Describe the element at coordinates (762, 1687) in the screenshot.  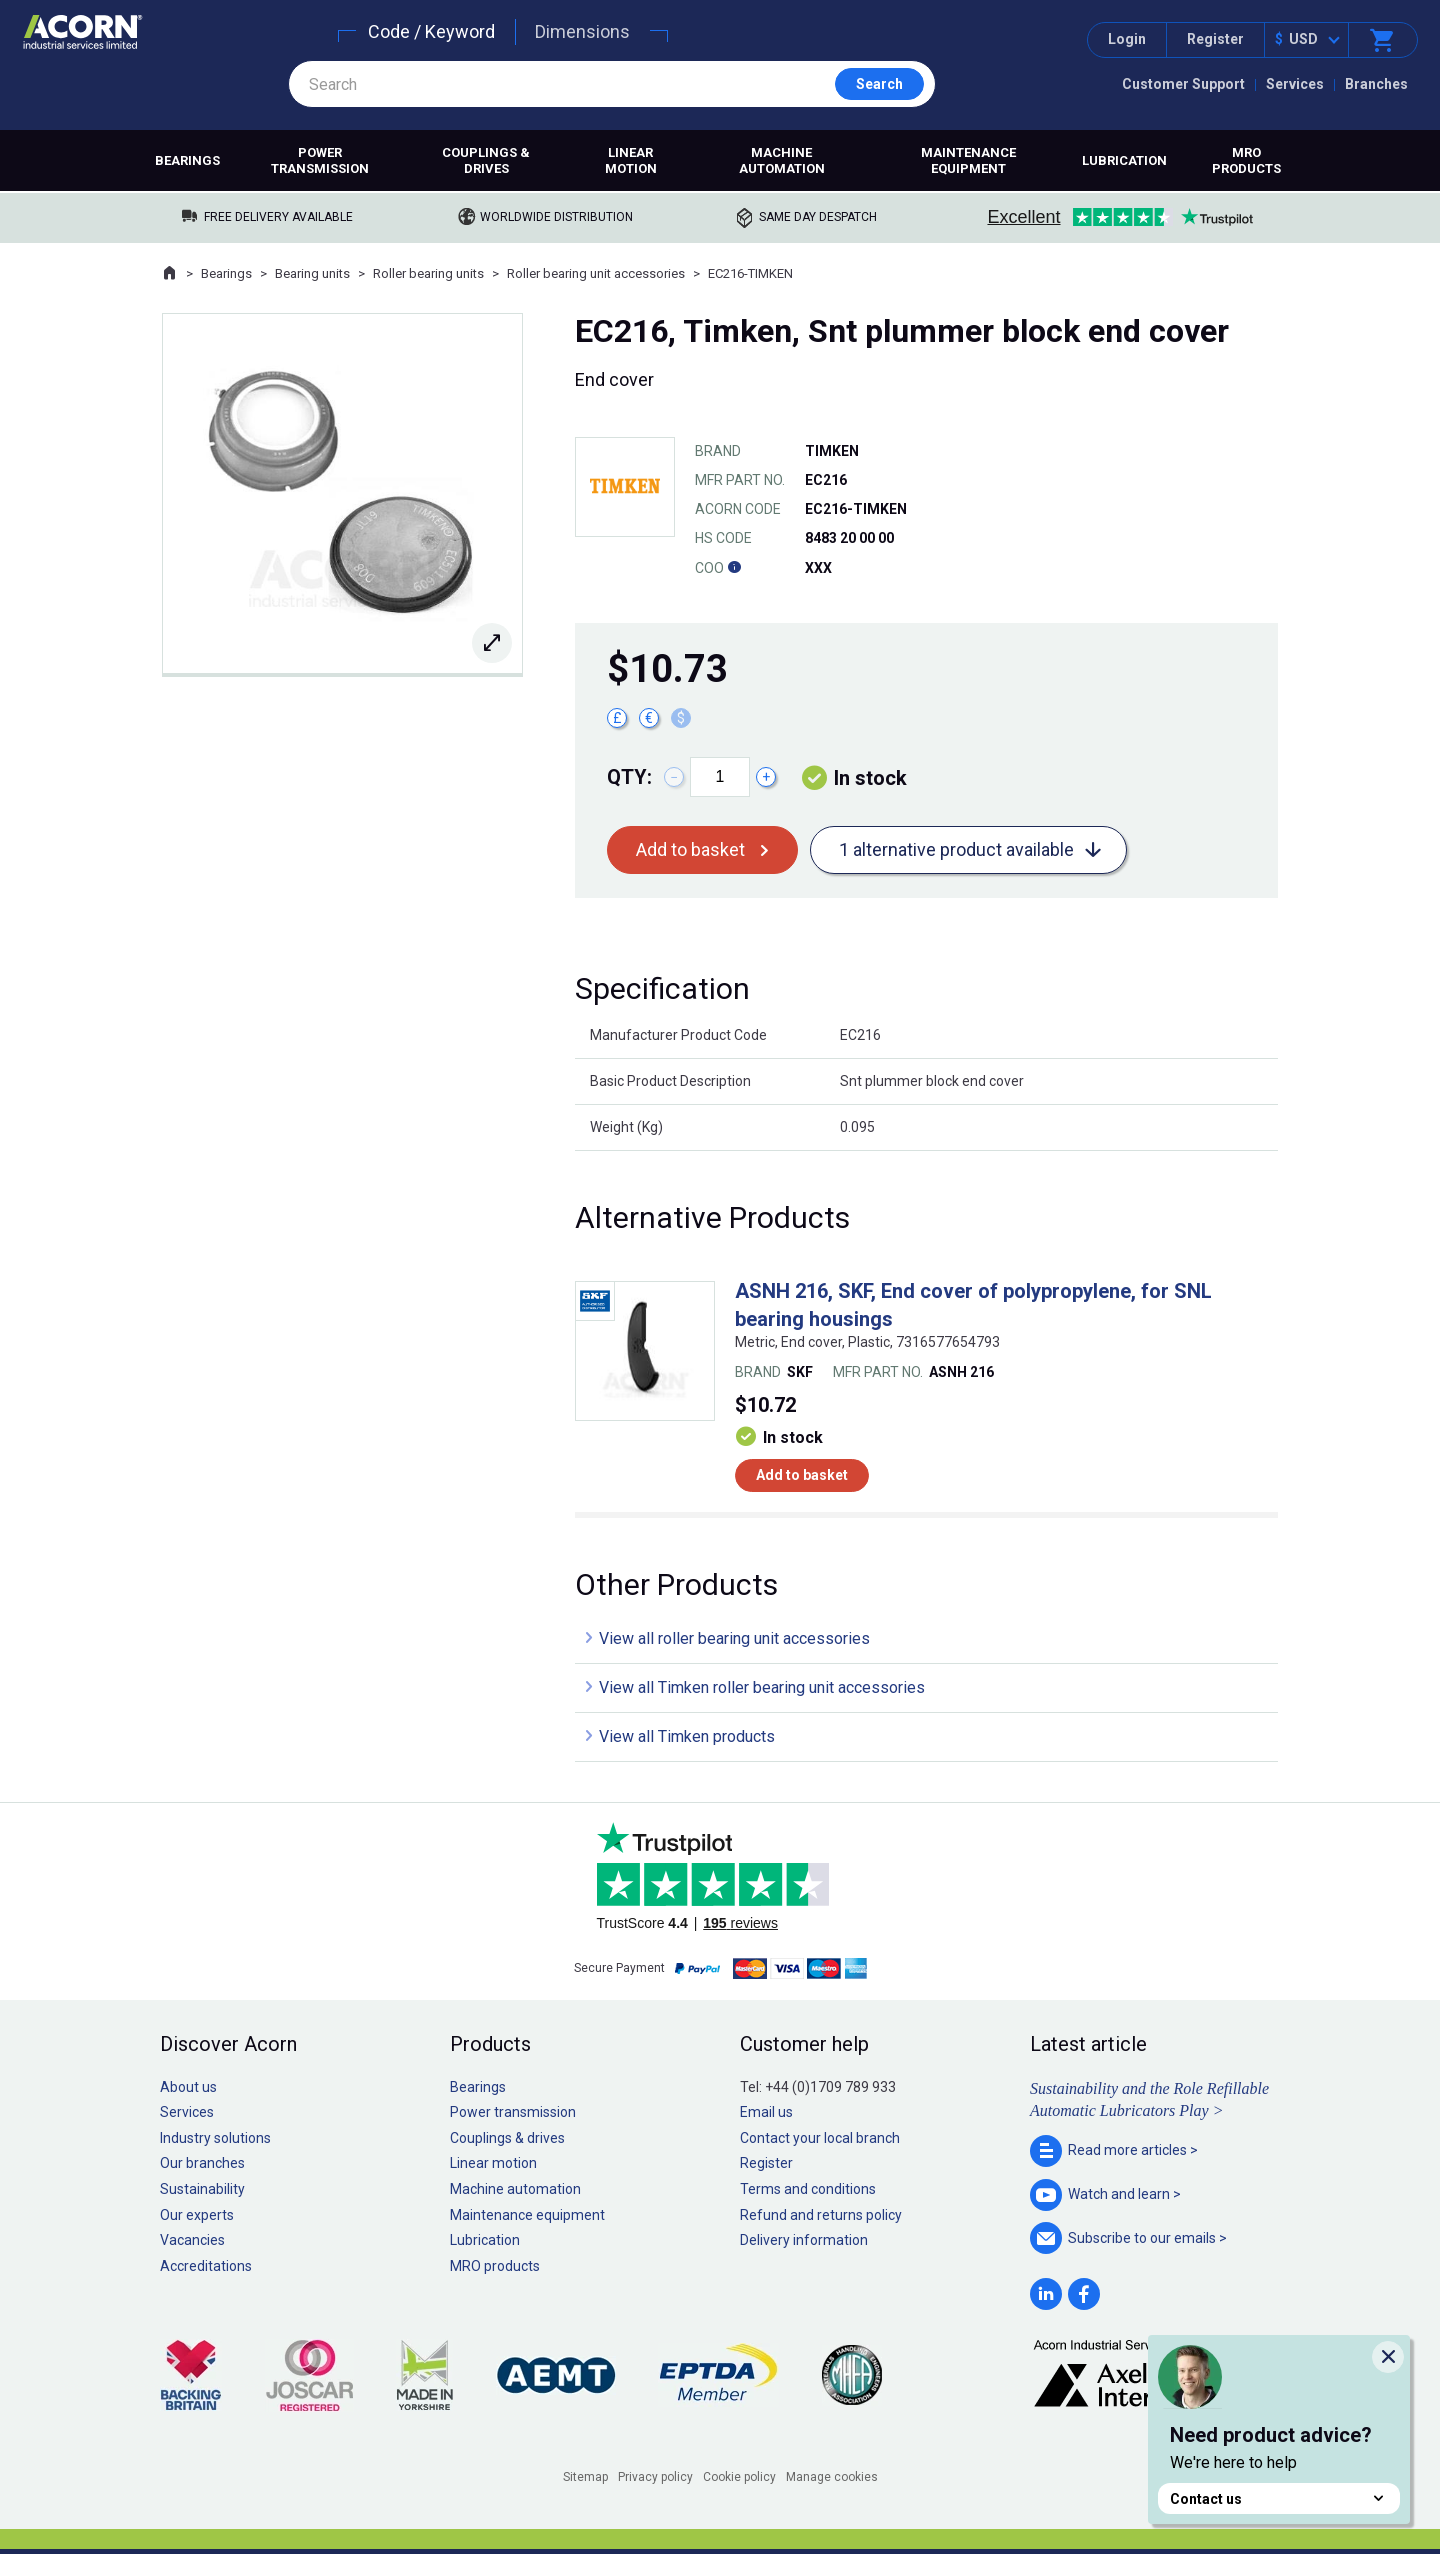
I see `View all Timken roller bearing unit accessories` at that location.